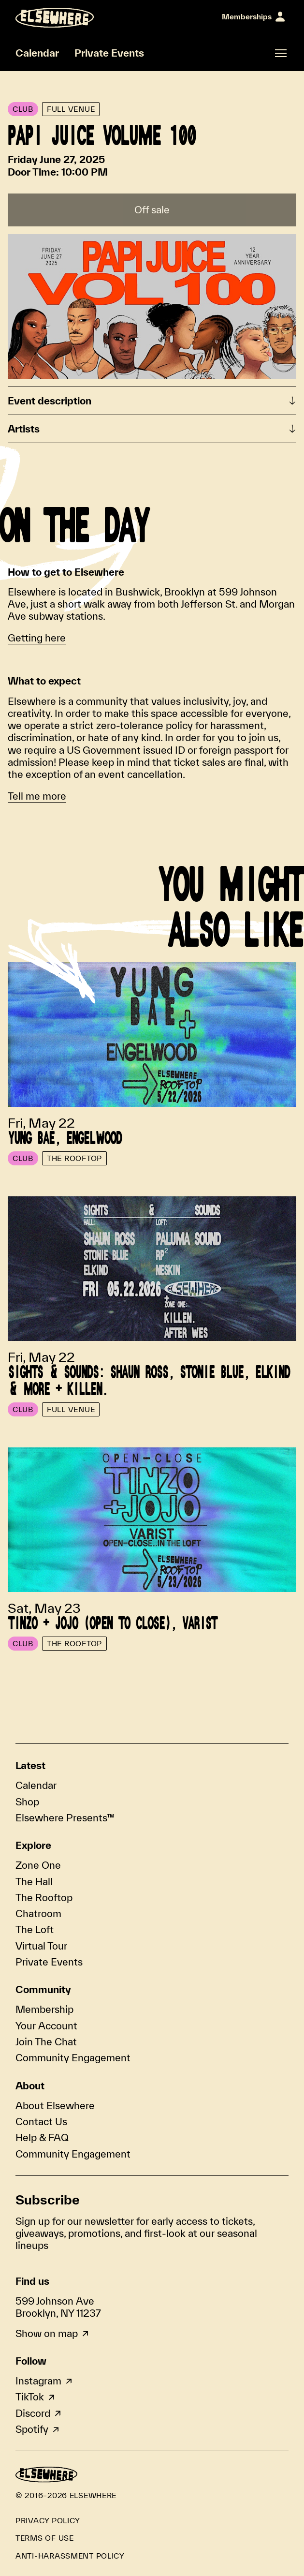 This screenshot has width=304, height=2576. Describe the element at coordinates (47, 2520) in the screenshot. I see `Privacy Policy` at that location.